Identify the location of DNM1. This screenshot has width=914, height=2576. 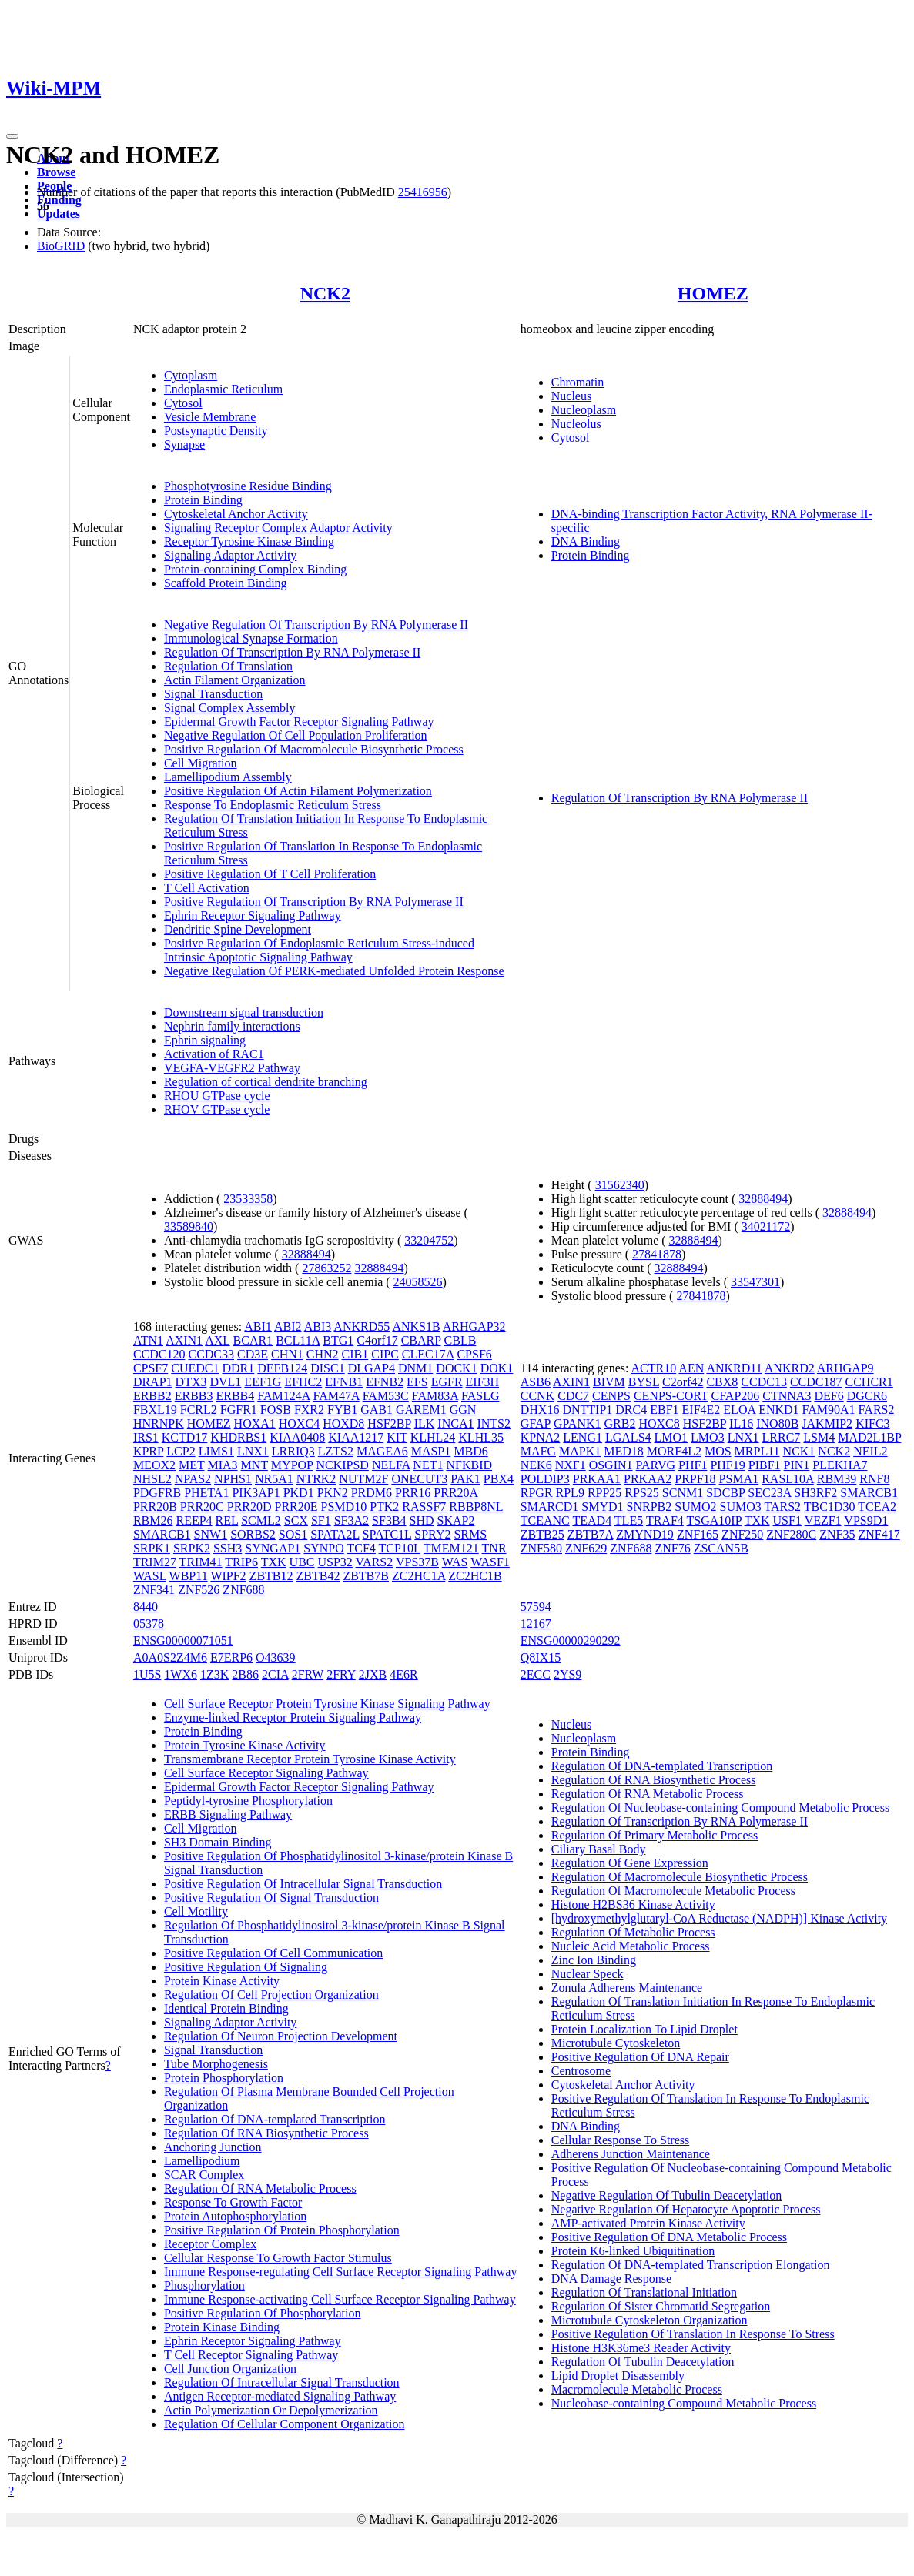
(415, 1368).